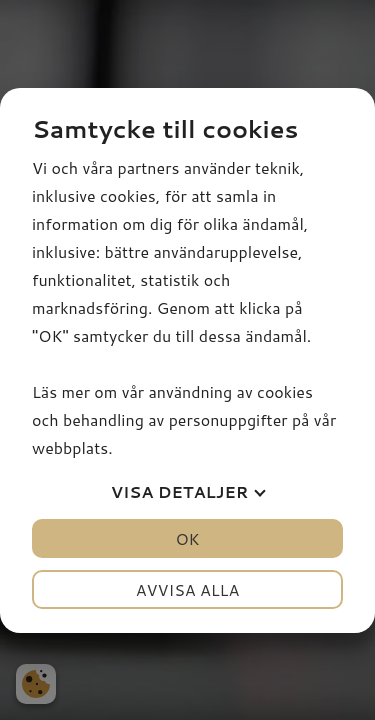  I want to click on Avvisa alla, so click(188, 589).